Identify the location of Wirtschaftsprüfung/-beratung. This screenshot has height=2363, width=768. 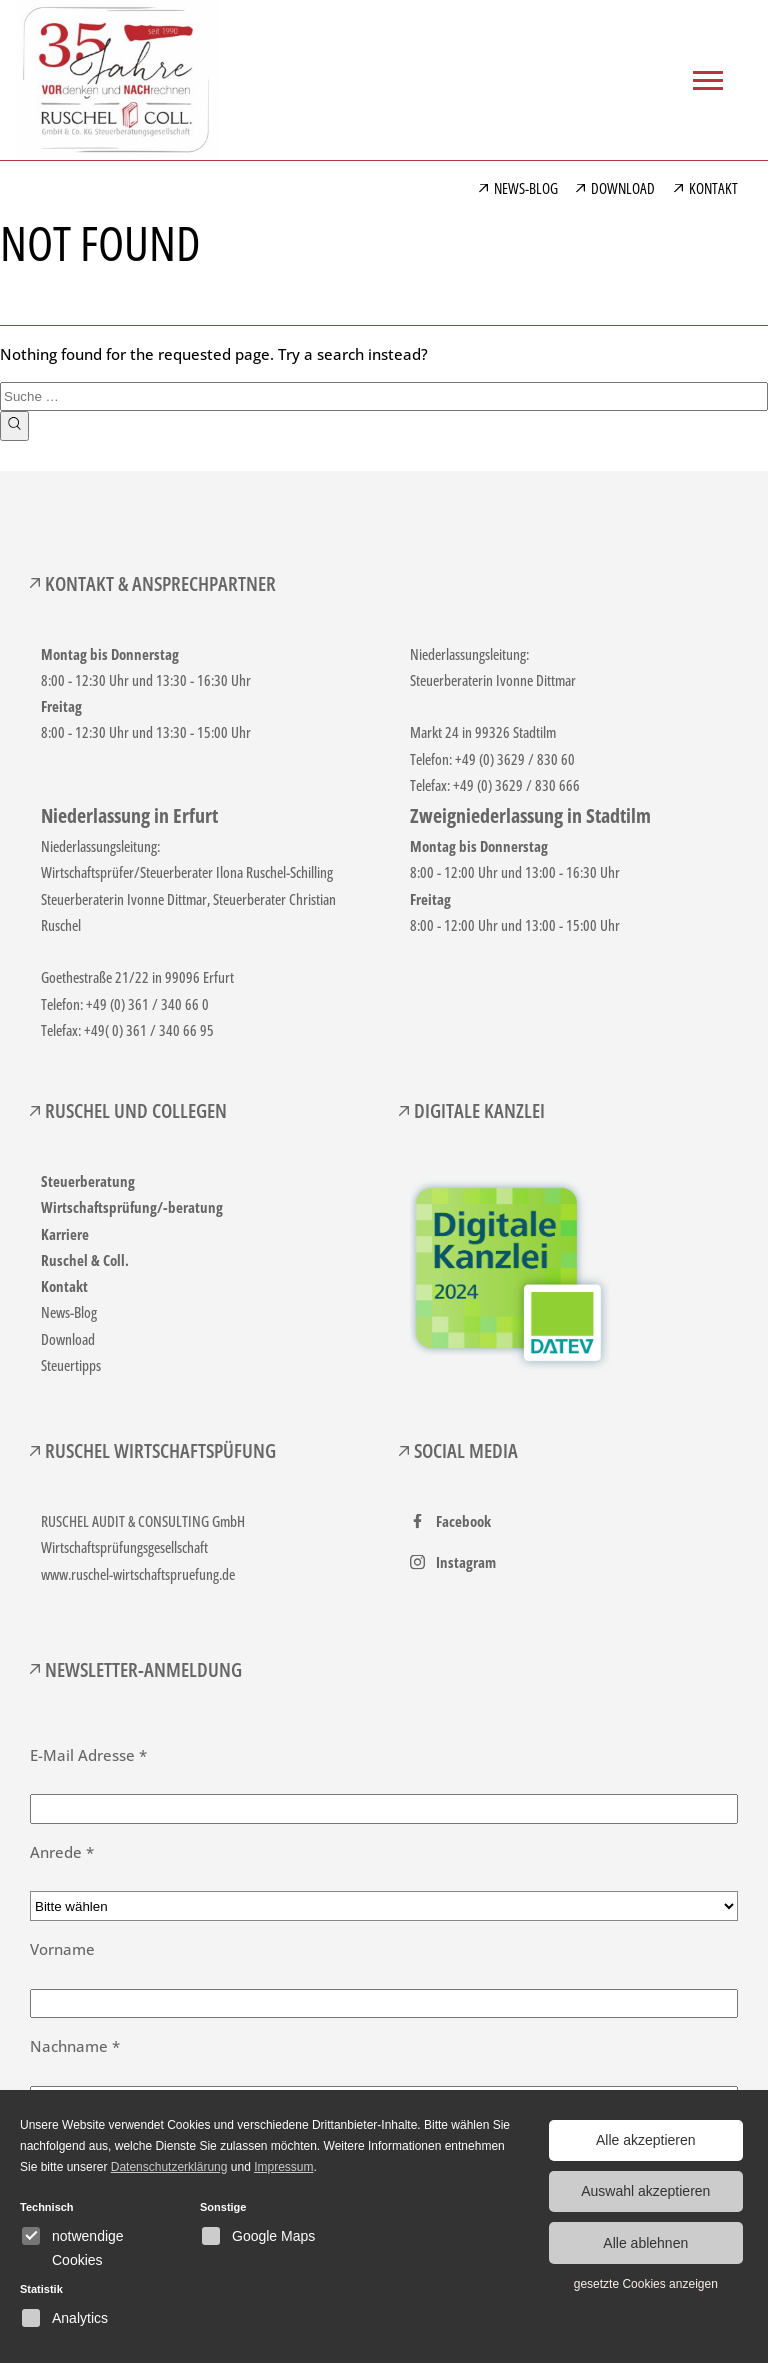
(132, 1207).